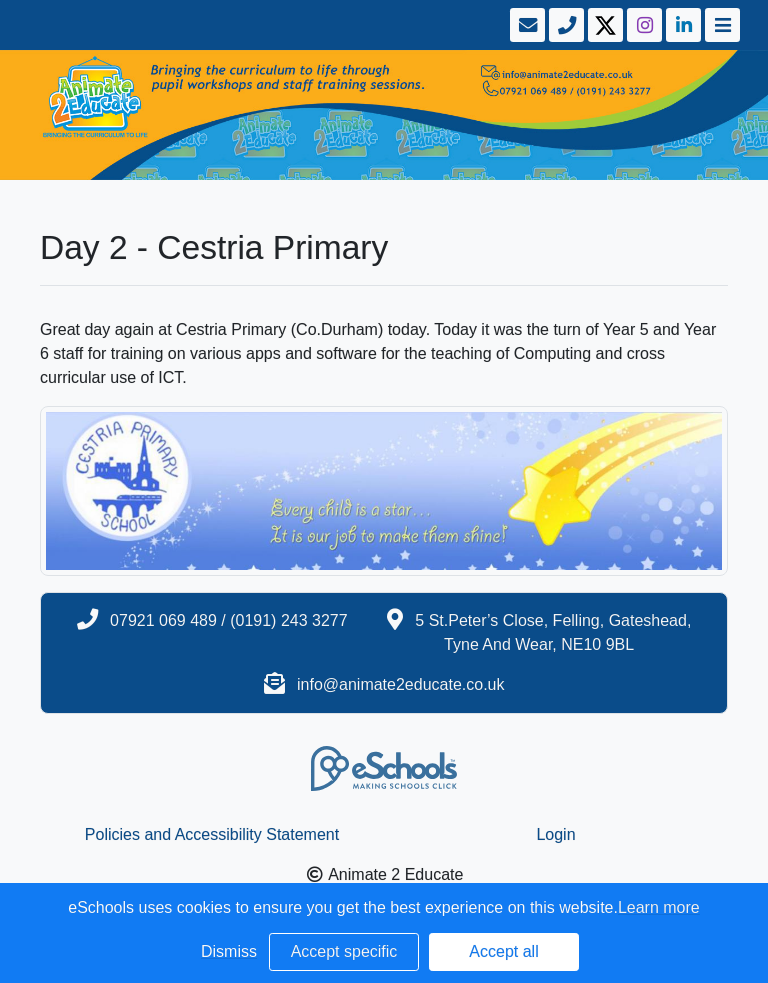  What do you see at coordinates (659, 907) in the screenshot?
I see `Learn more` at bounding box center [659, 907].